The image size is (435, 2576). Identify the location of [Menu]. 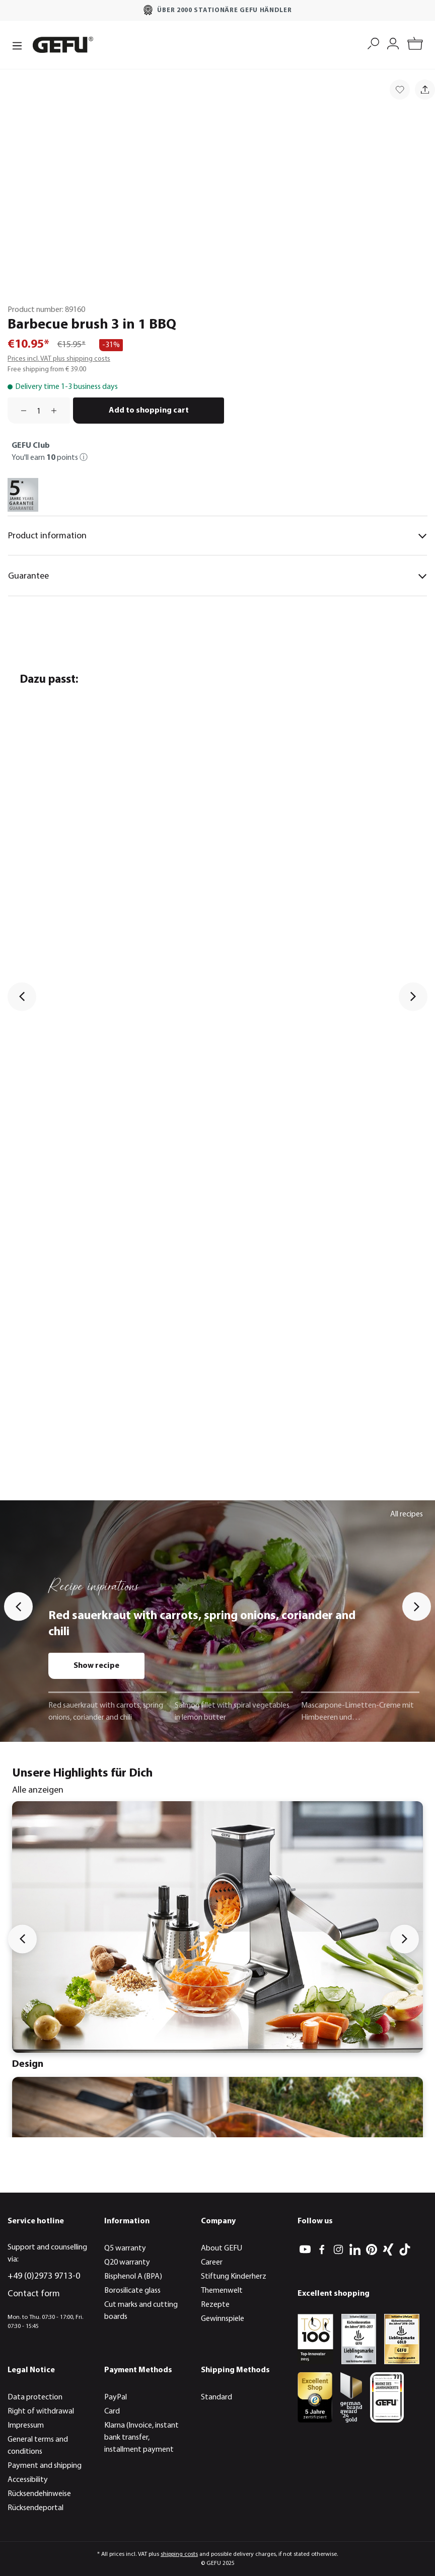
(17, 44).